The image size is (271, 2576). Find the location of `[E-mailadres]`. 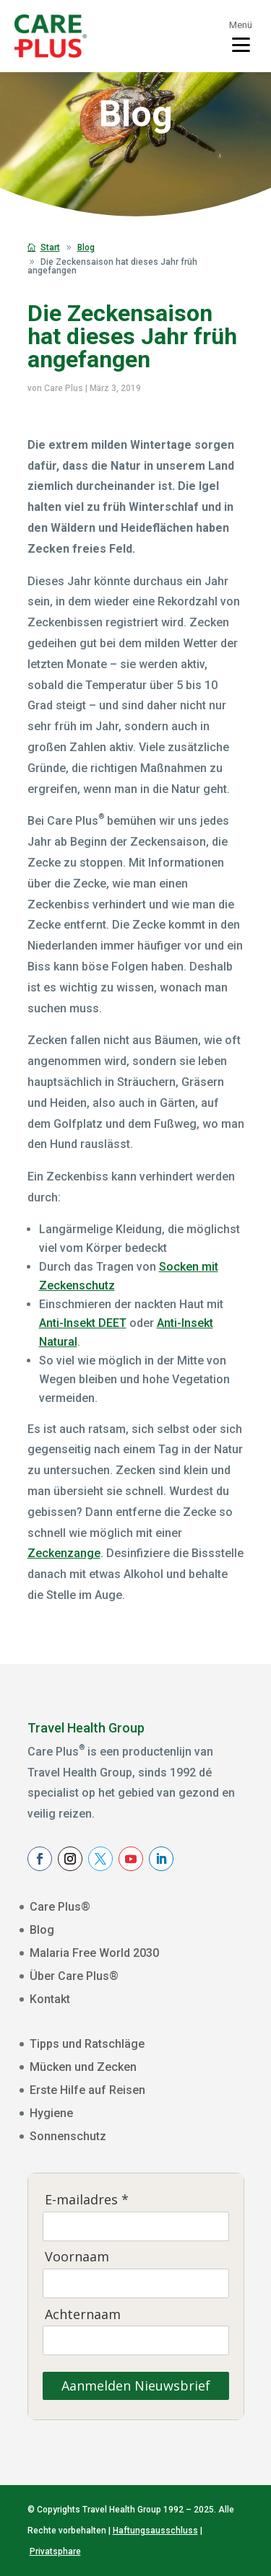

[E-mailadres] is located at coordinates (136, 2226).